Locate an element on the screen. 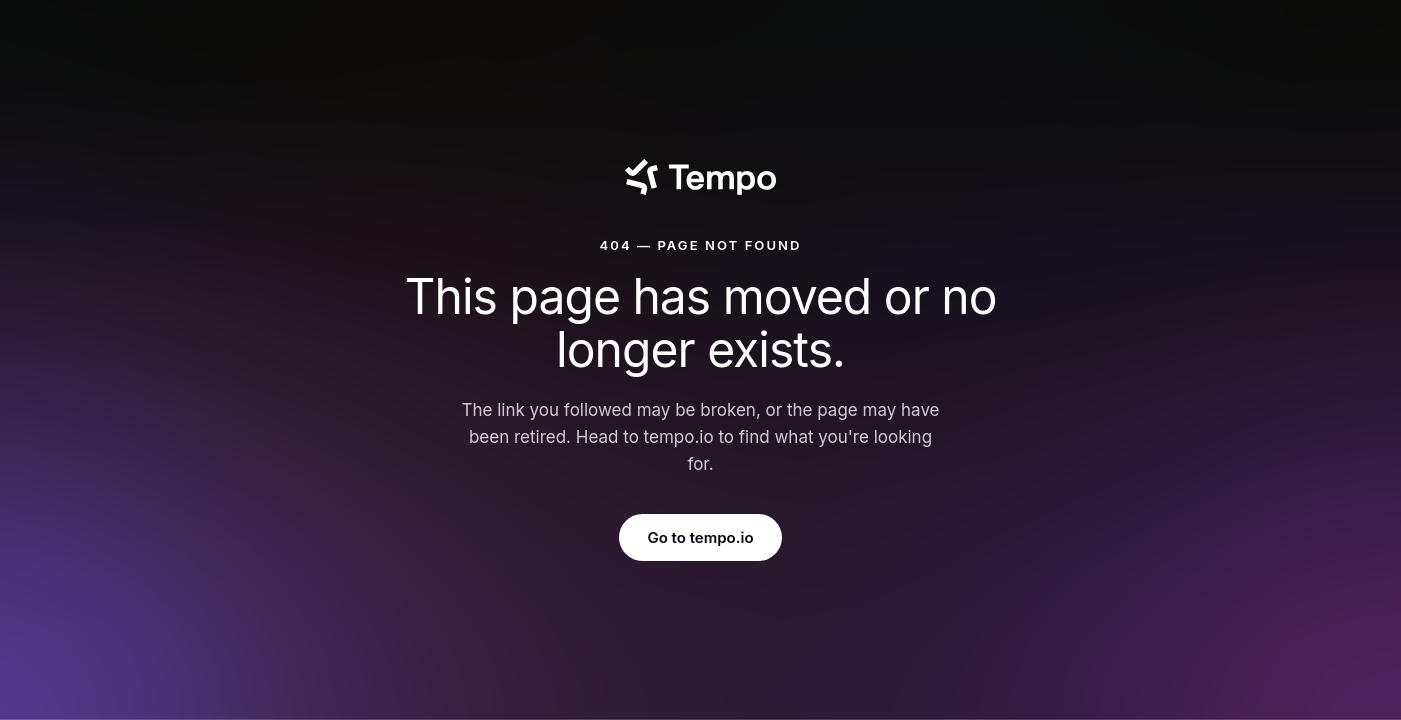 The height and width of the screenshot is (720, 1401). [Tempo] is located at coordinates (700, 177).